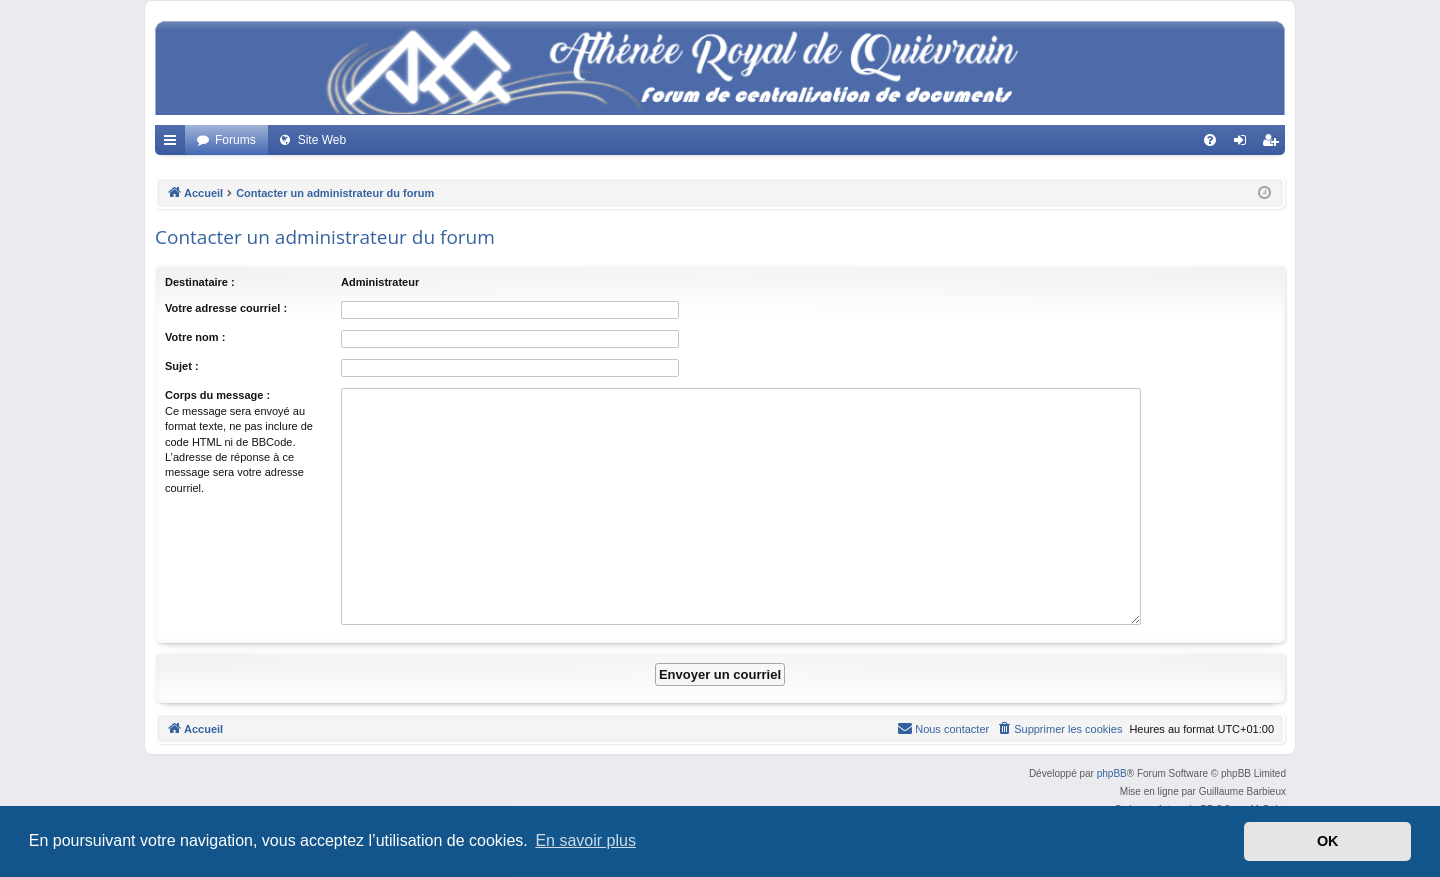 Image resolution: width=1440 pixels, height=877 pixels. Describe the element at coordinates (182, 366) in the screenshot. I see `Sujet :` at that location.